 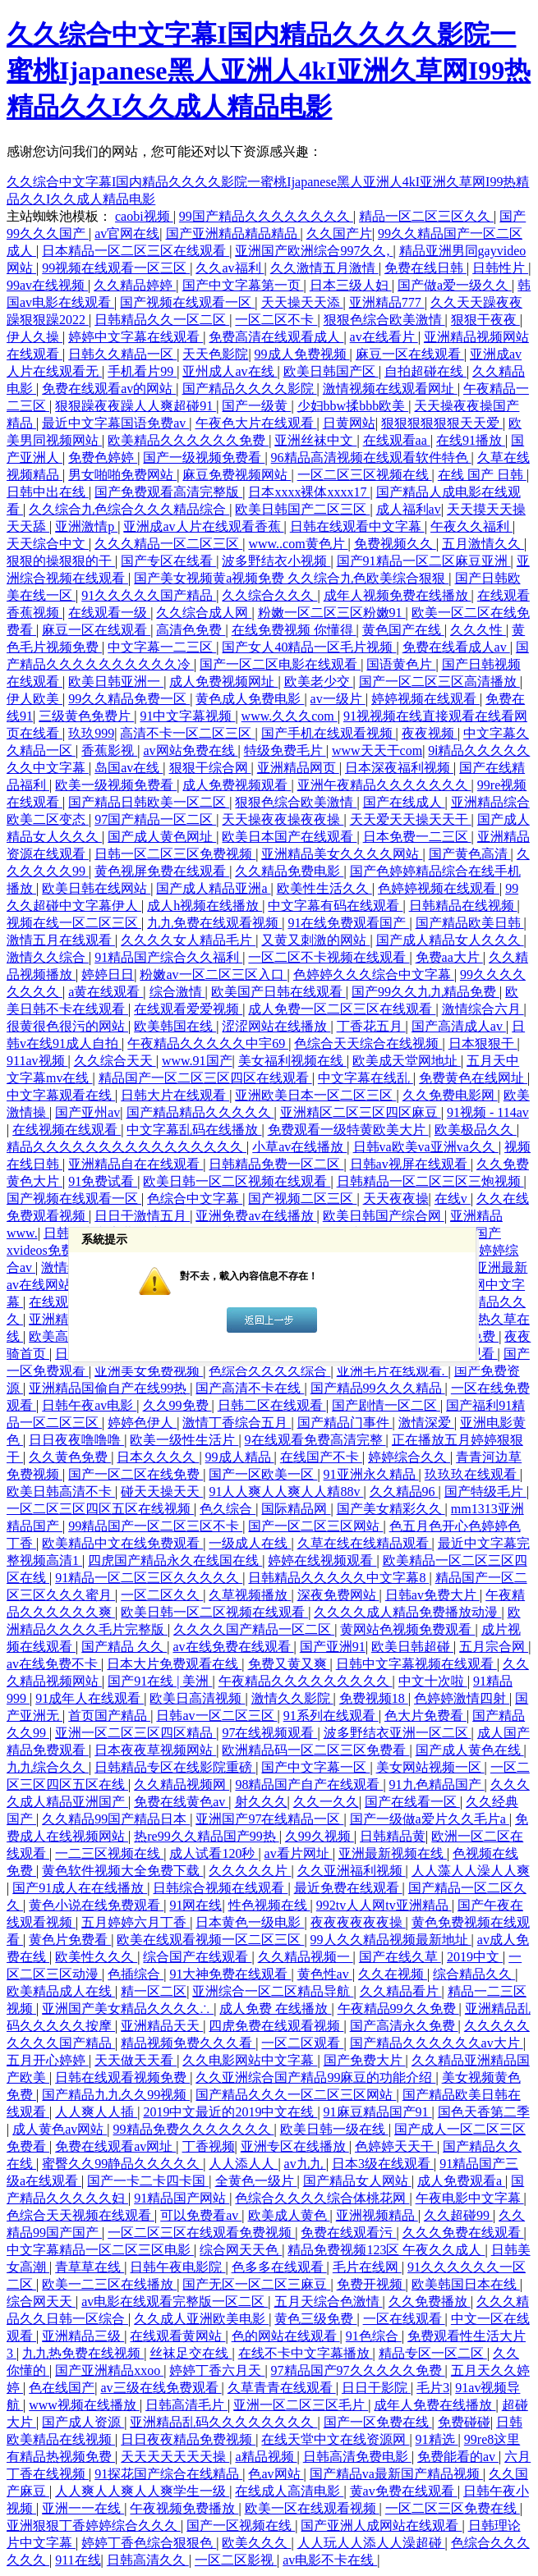 I want to click on 国产手机在线观看视频, so click(x=328, y=733).